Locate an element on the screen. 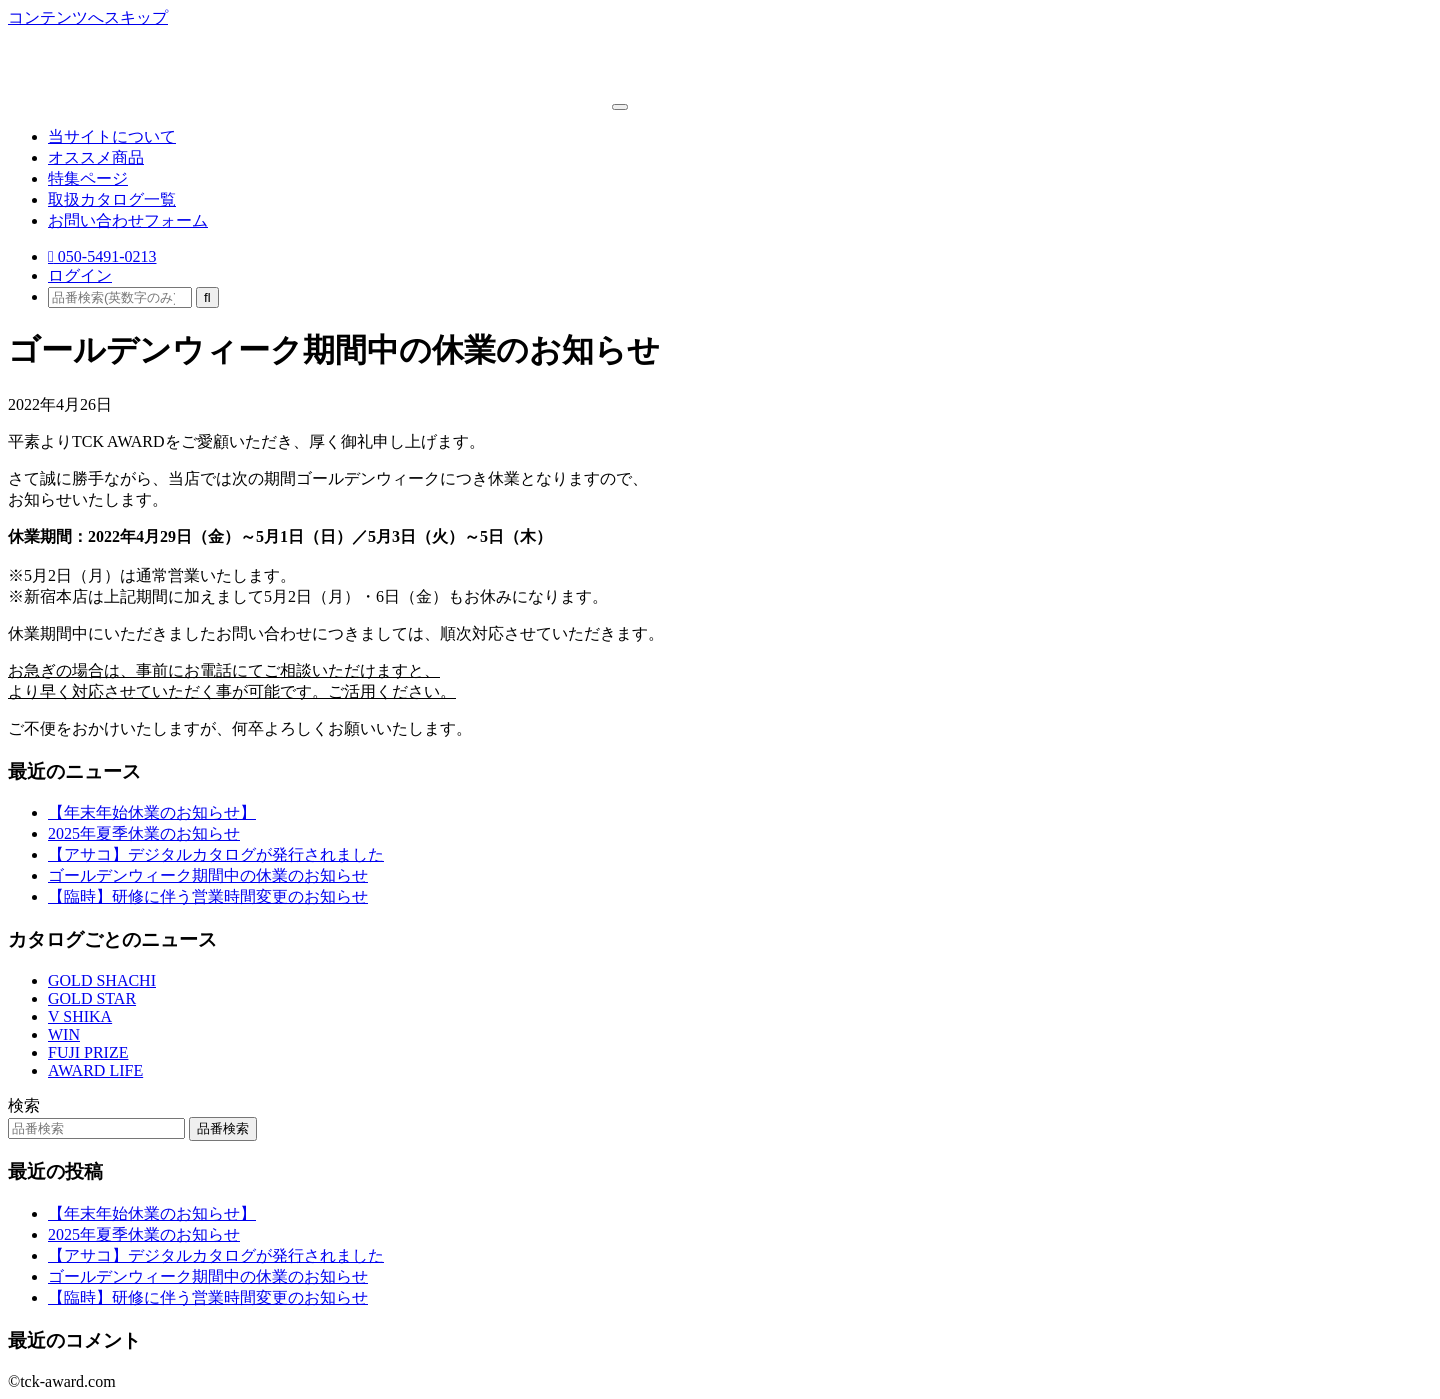 Image resolution: width=1440 pixels, height=1399 pixels. V SHIKA is located at coordinates (80, 1016).